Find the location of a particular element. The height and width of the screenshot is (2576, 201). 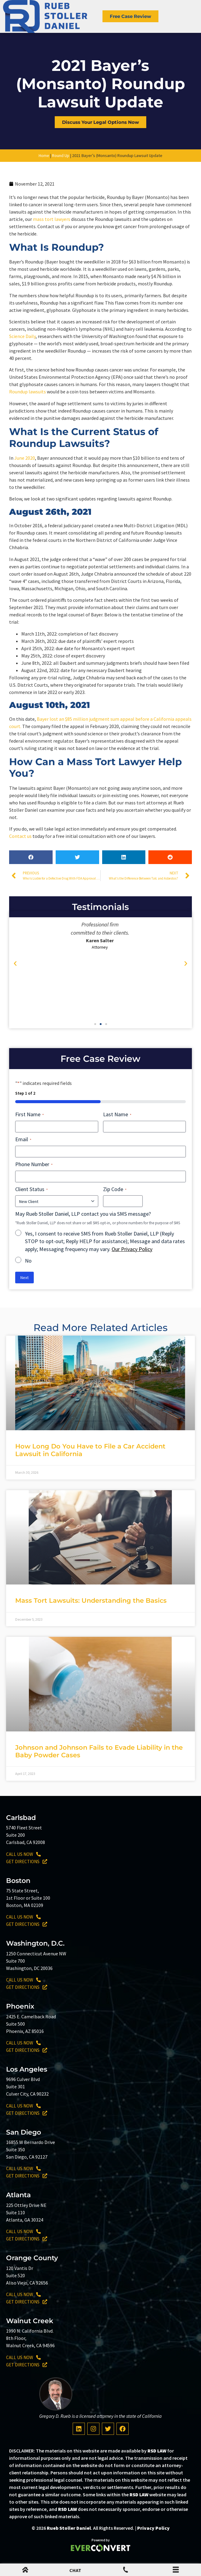

[mobile menu home icon] is located at coordinates (25, 2571).